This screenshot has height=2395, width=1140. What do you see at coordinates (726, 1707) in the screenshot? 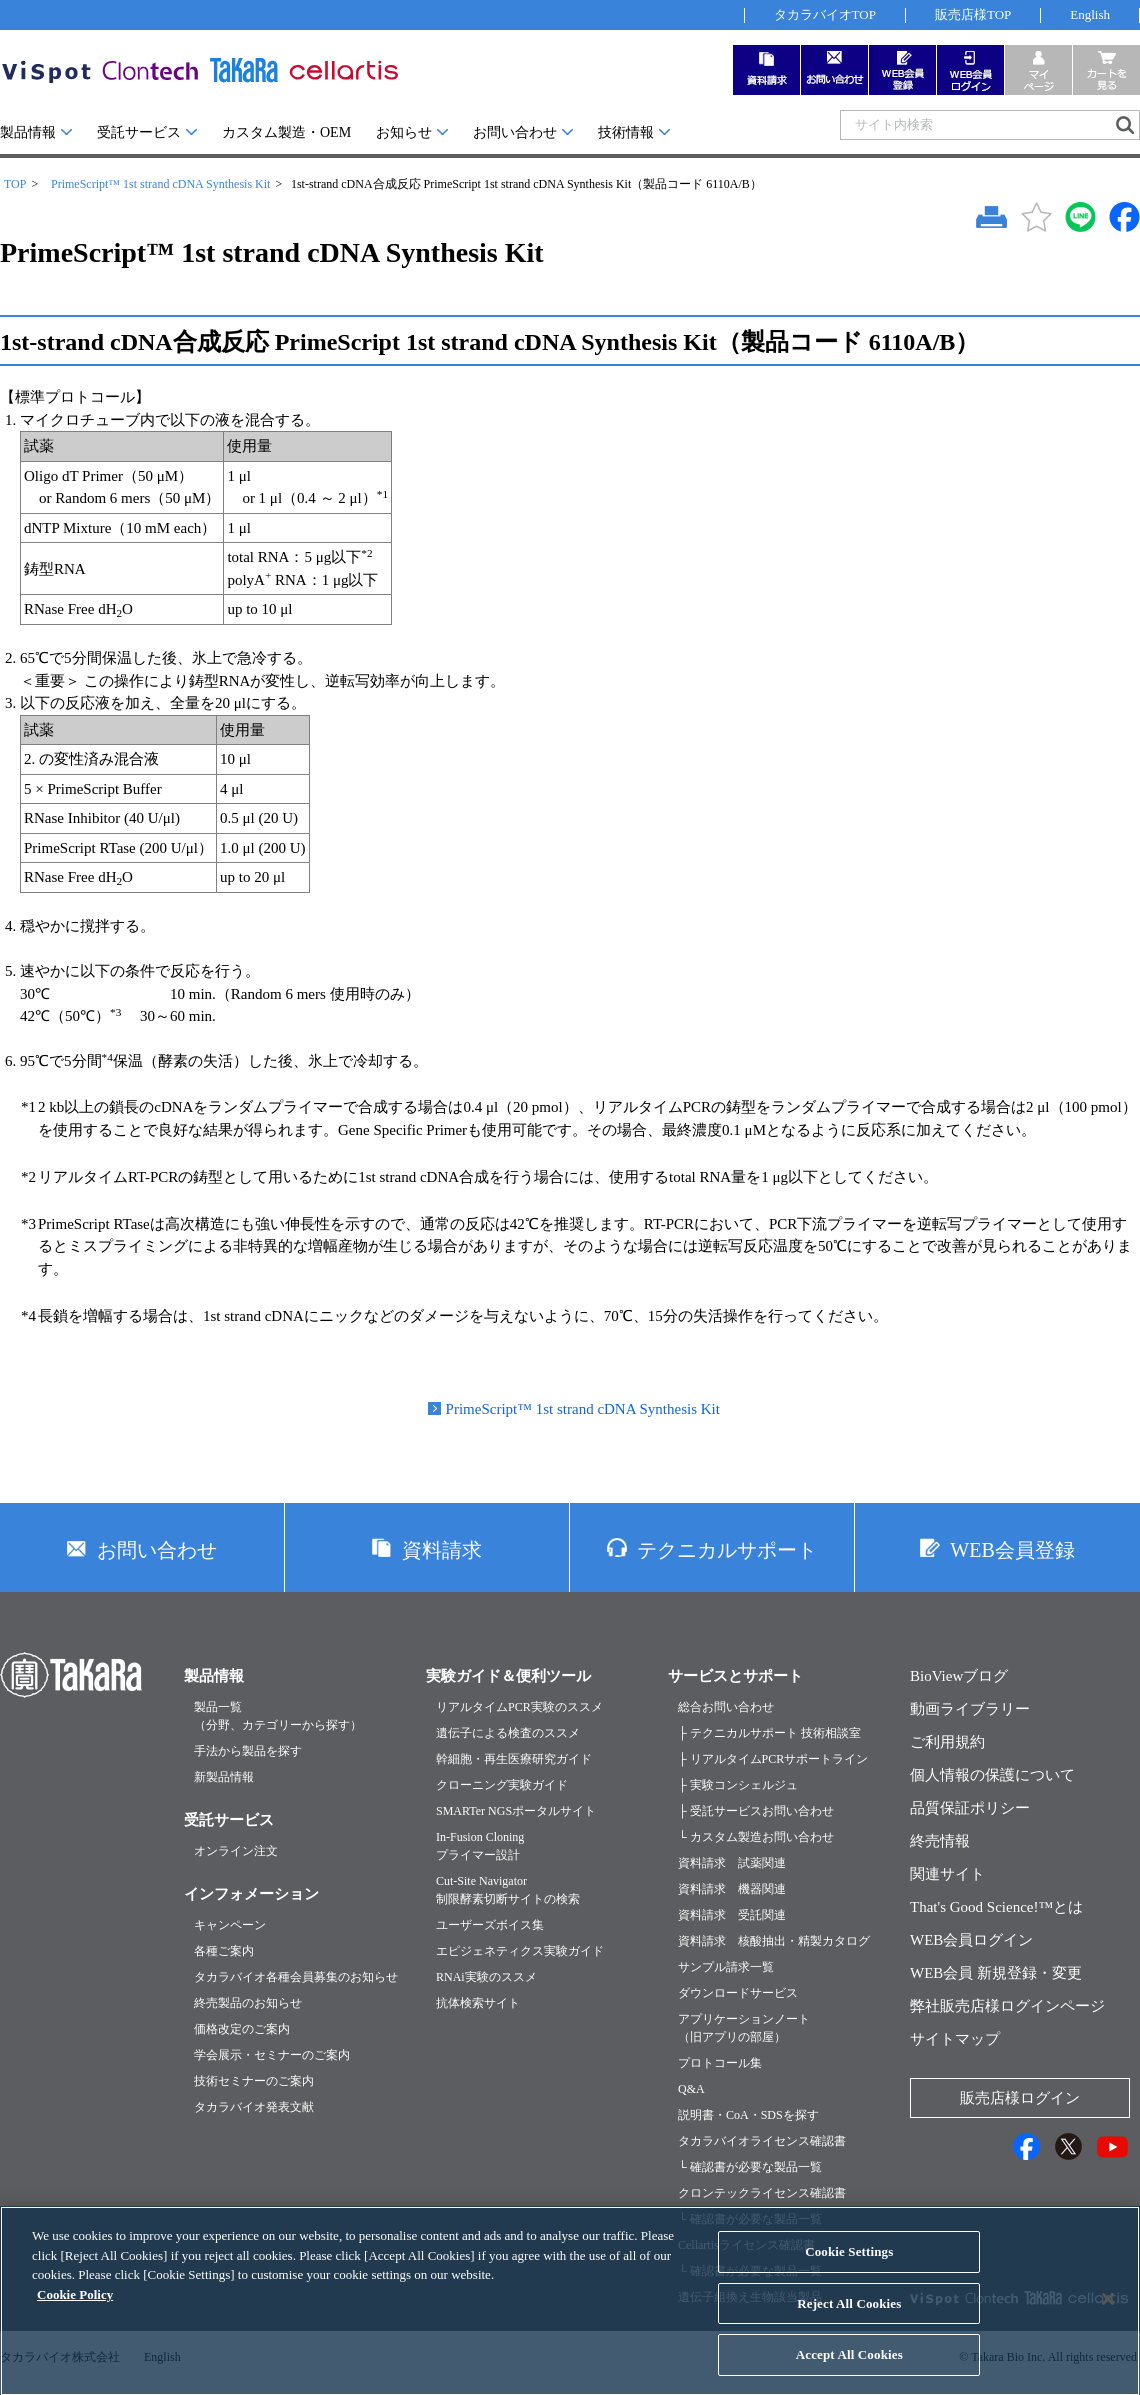
I see `総合お問い合わせ` at bounding box center [726, 1707].